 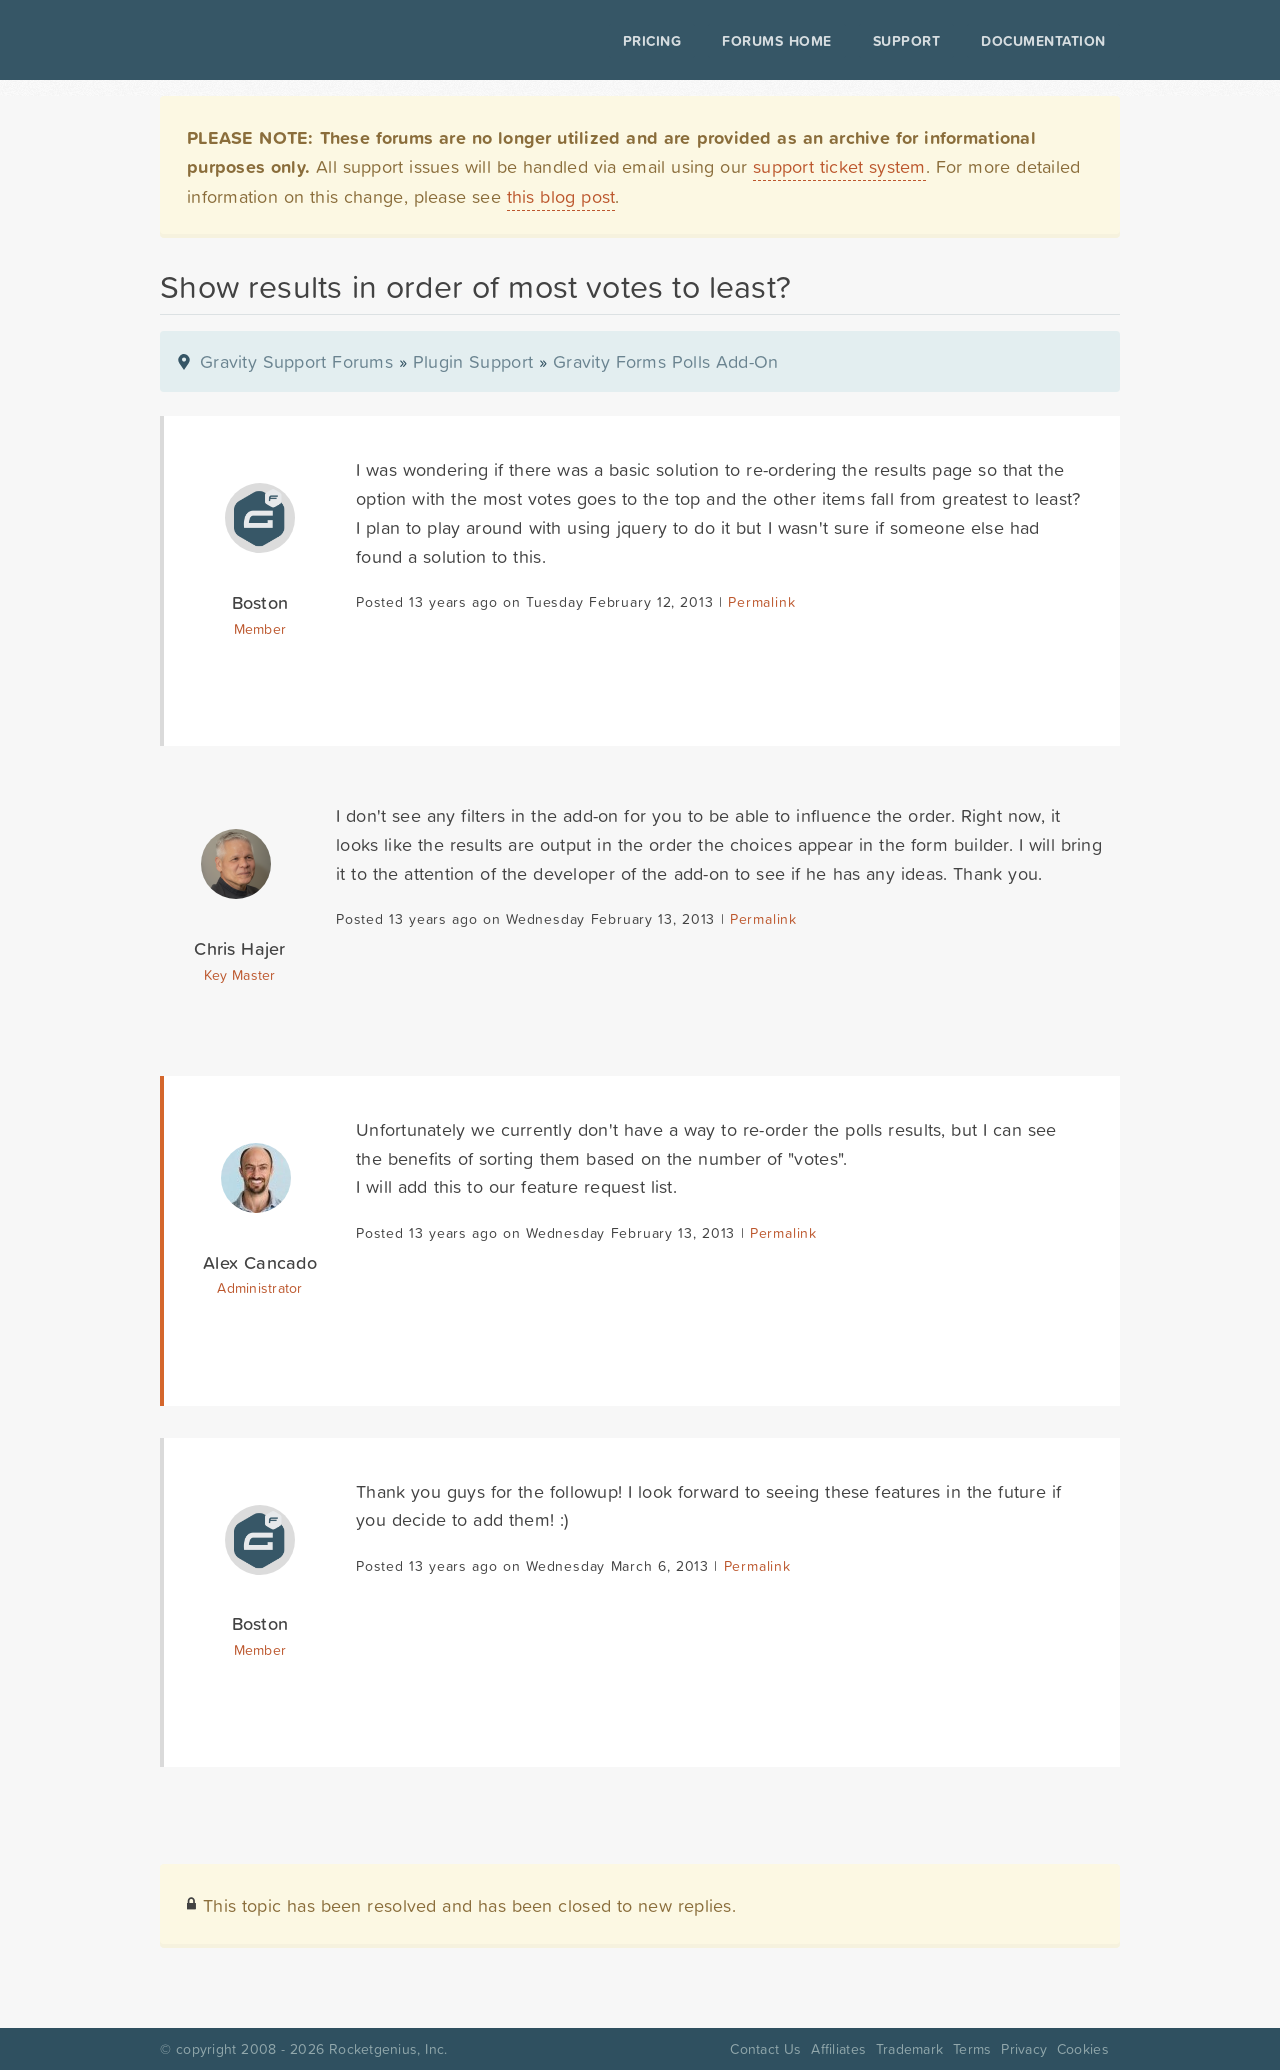 What do you see at coordinates (652, 41) in the screenshot?
I see `Pricing` at bounding box center [652, 41].